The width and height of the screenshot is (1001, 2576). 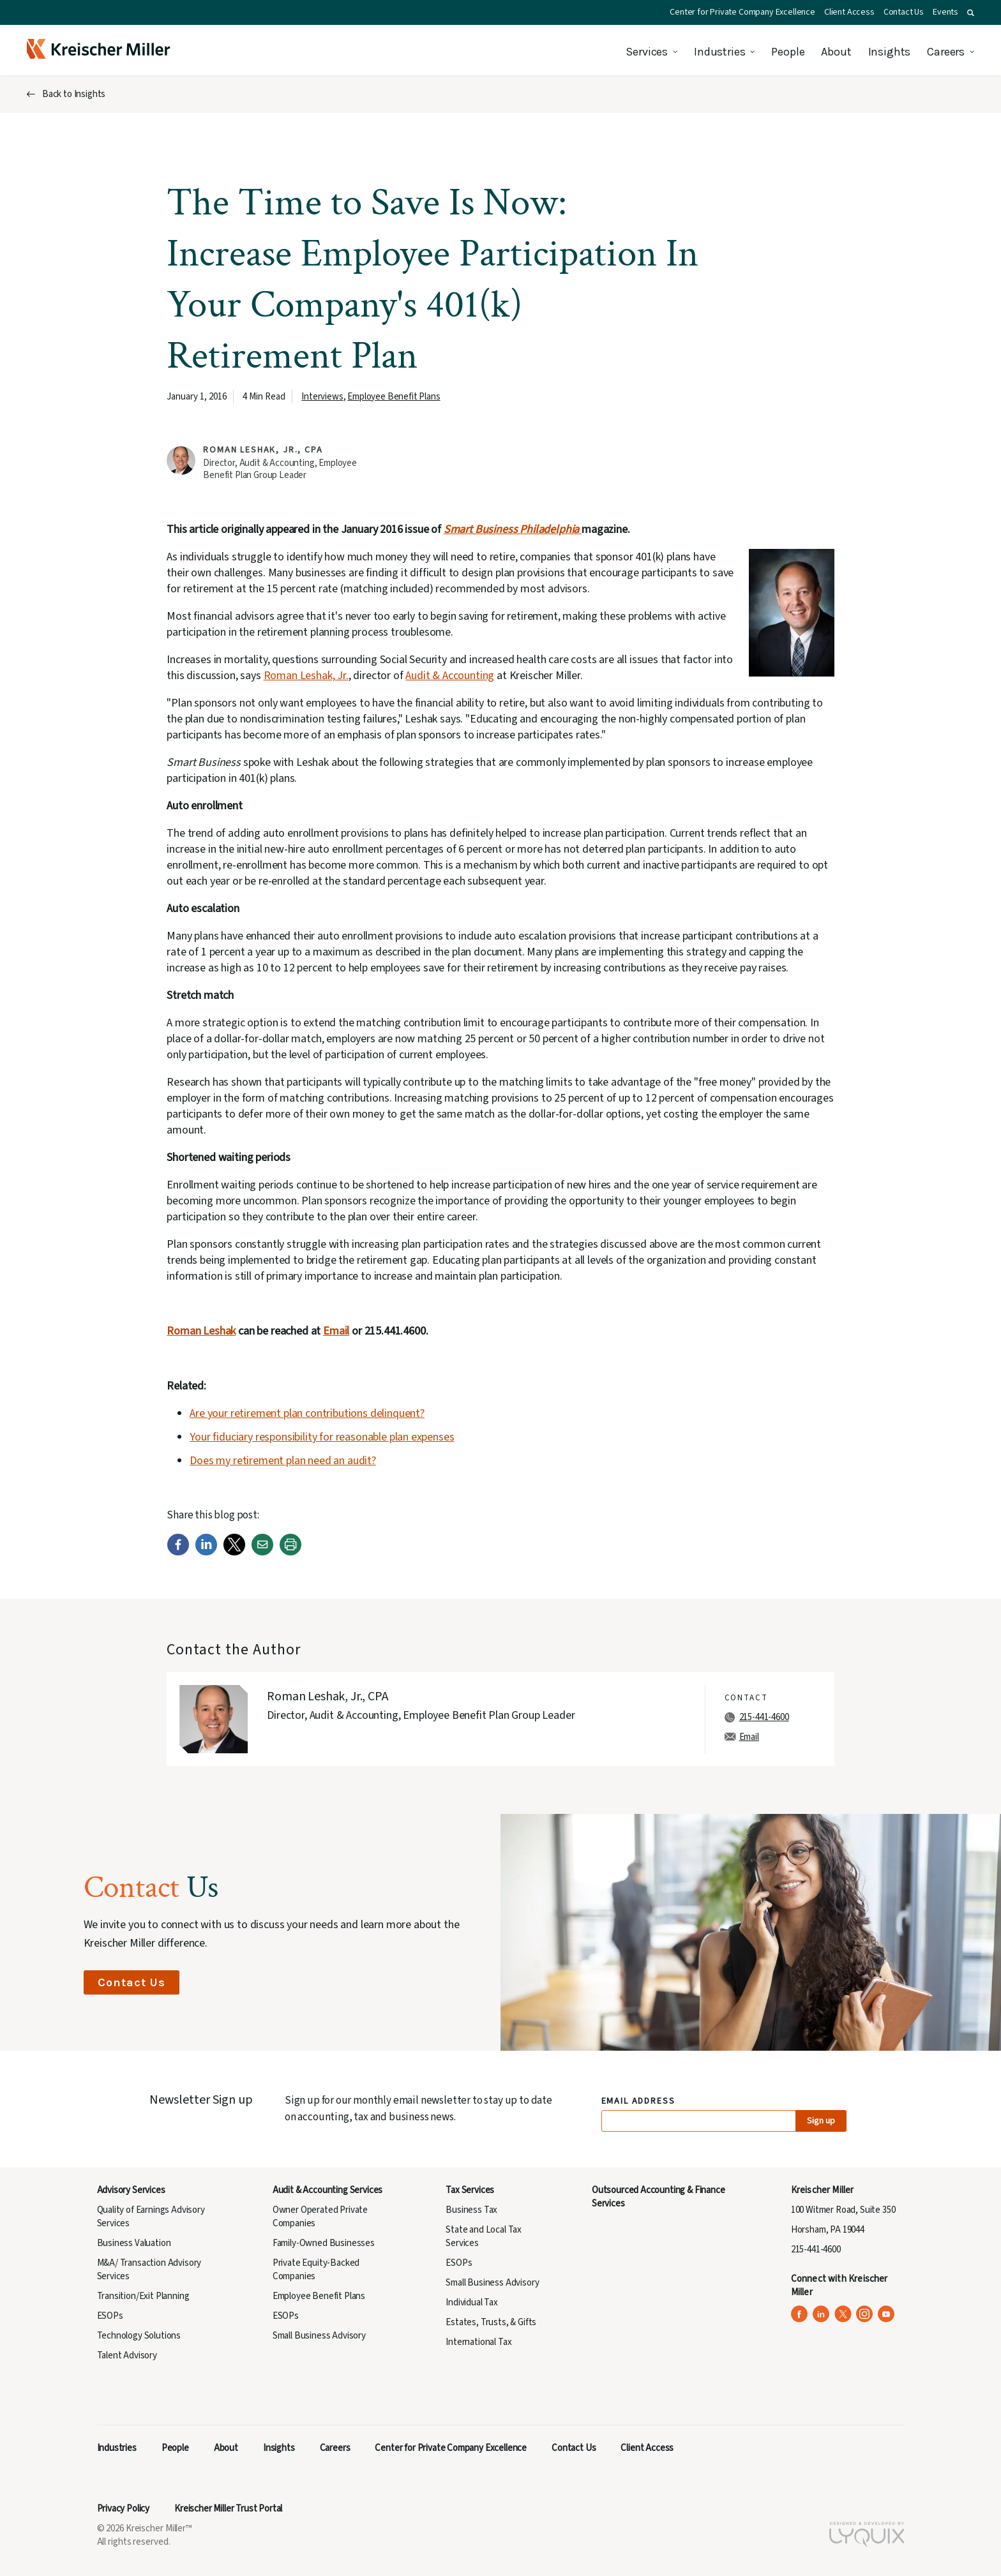 I want to click on Small Business Advisory, so click(x=319, y=2335).